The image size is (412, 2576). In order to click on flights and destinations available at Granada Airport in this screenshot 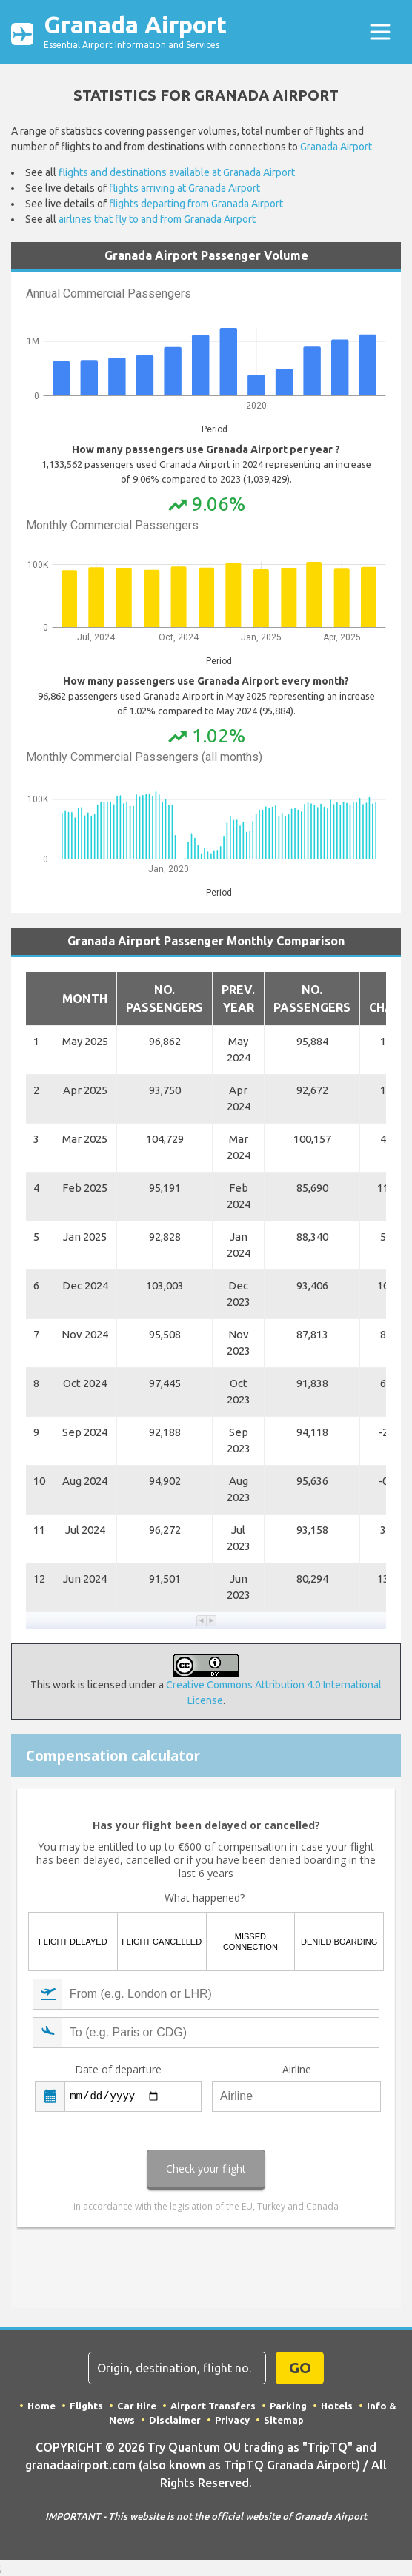, I will do `click(177, 172)`.